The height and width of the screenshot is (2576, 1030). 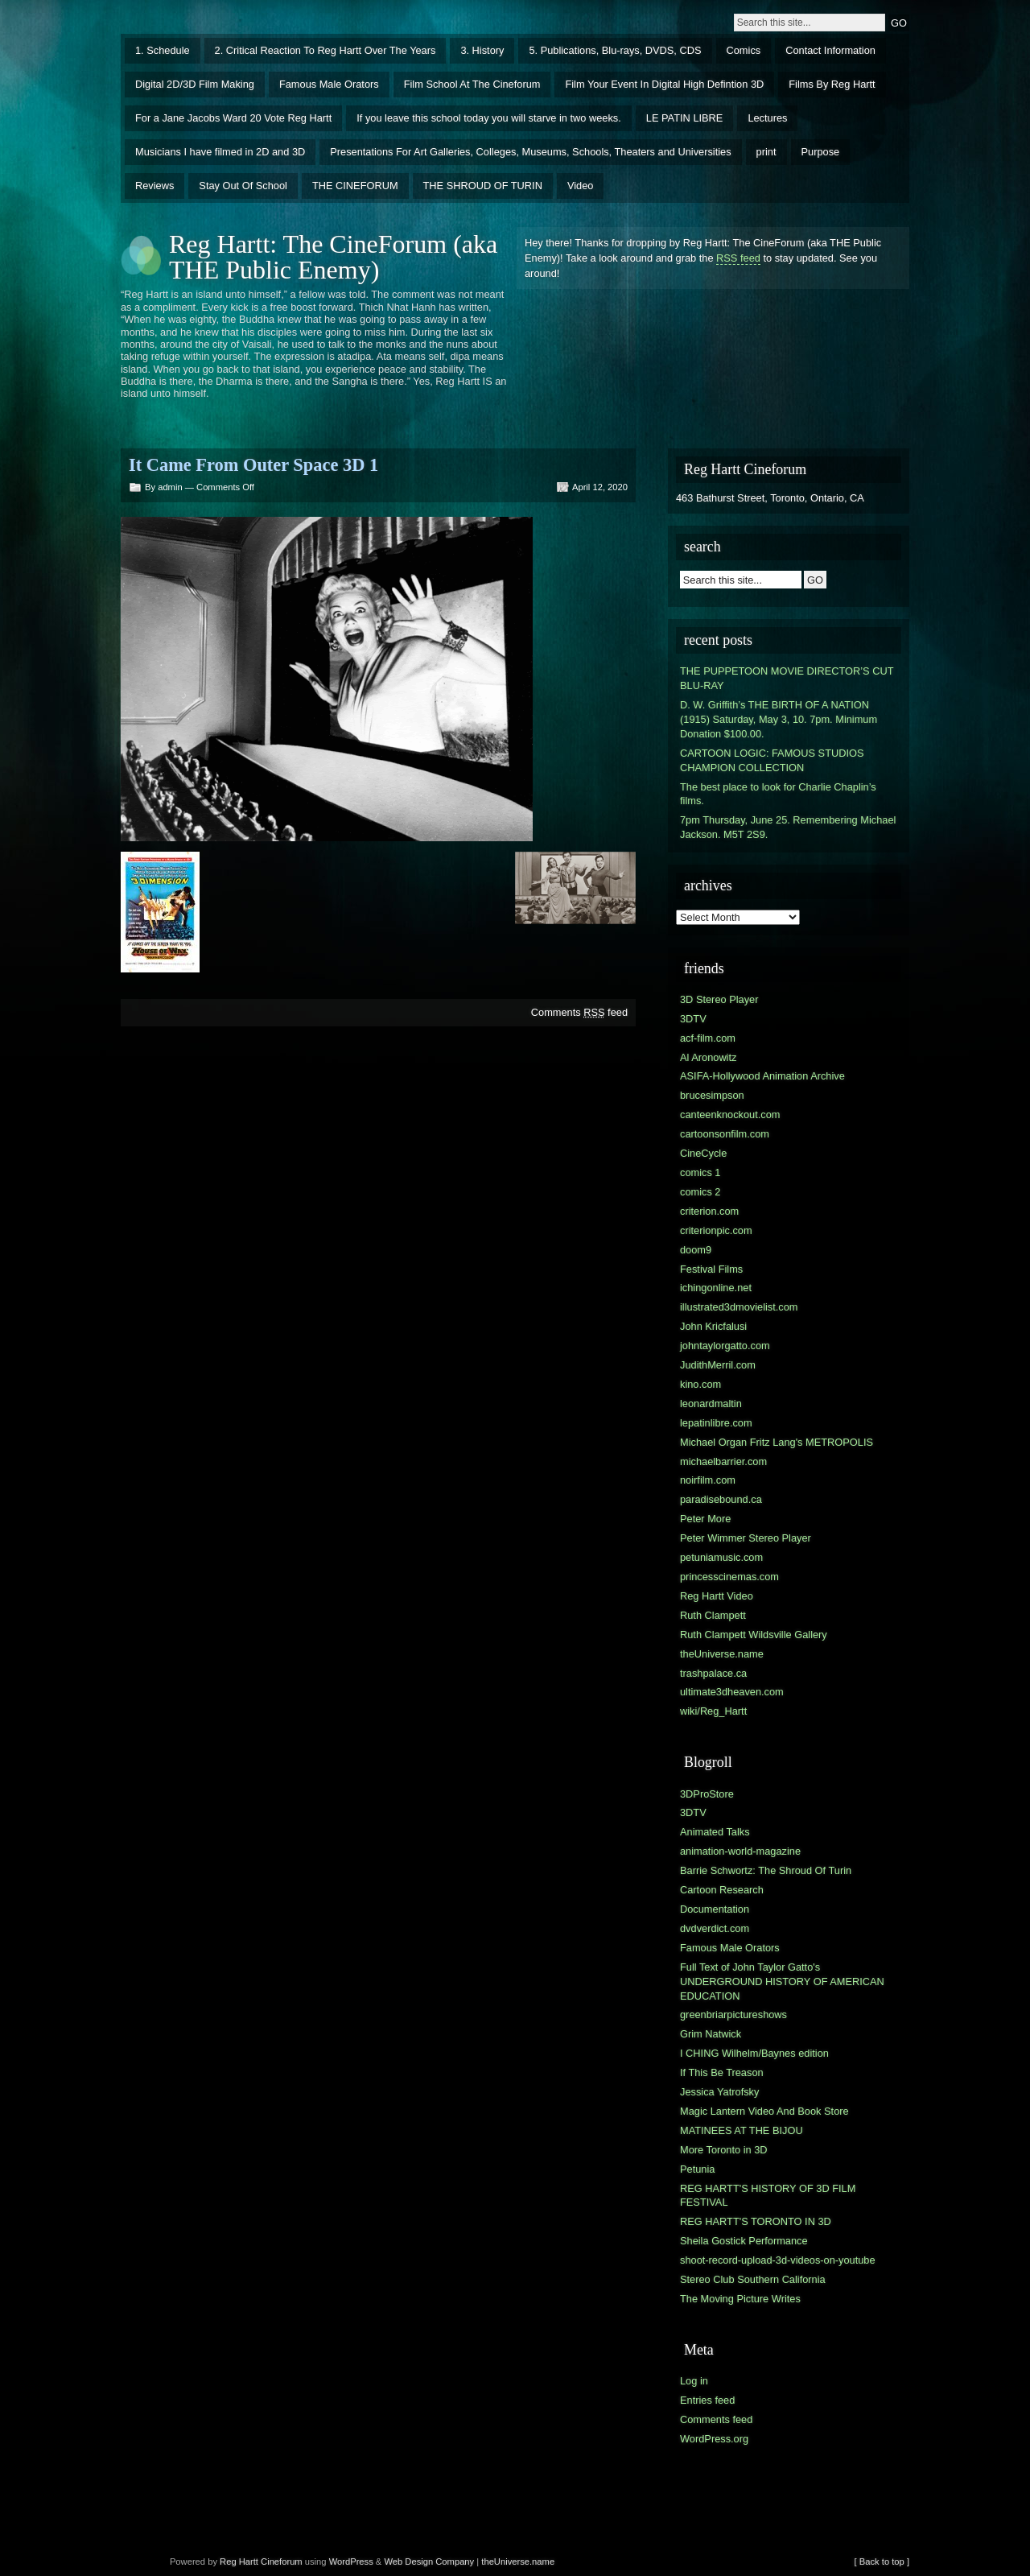 I want to click on Lectures, so click(x=767, y=118).